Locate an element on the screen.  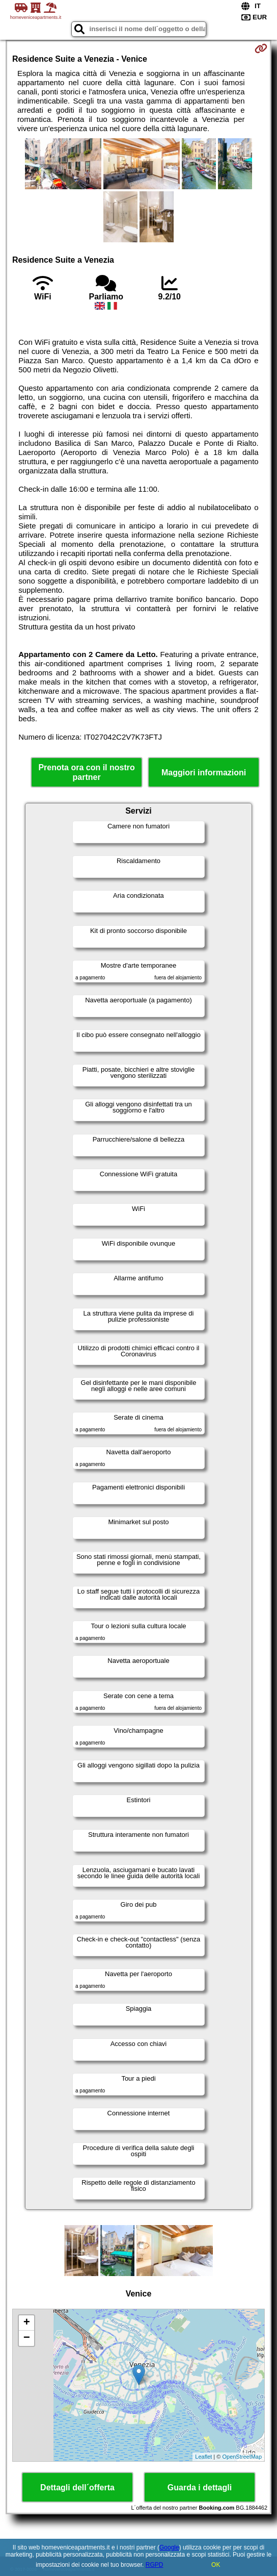
RGPD is located at coordinates (154, 2564).